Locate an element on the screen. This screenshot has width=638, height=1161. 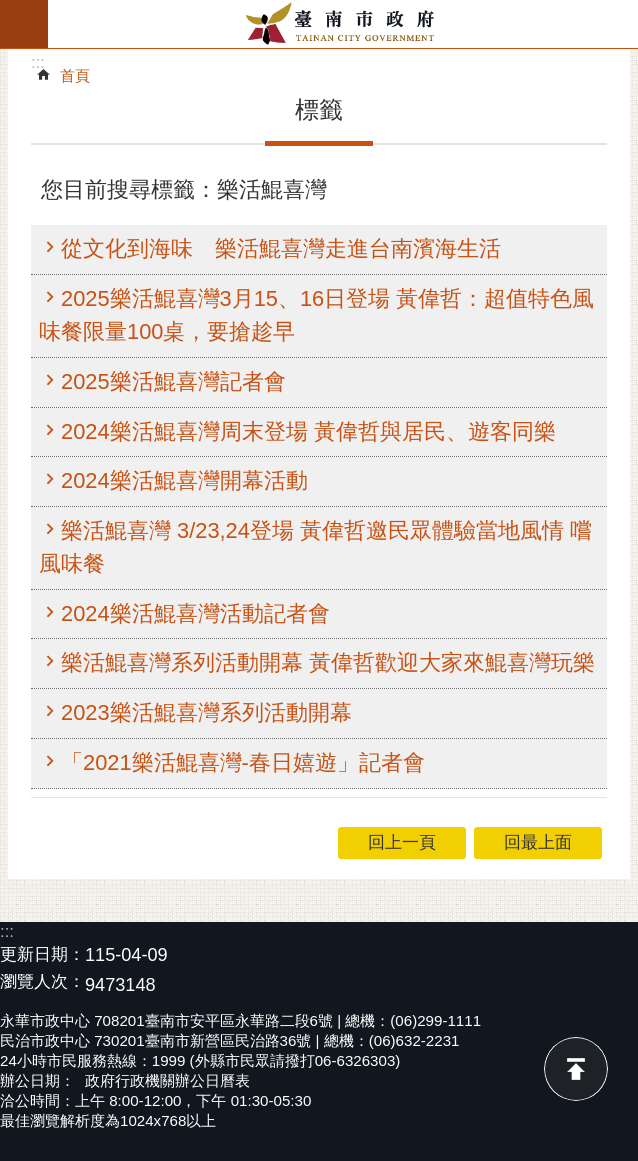
首頁 is located at coordinates (75, 75).